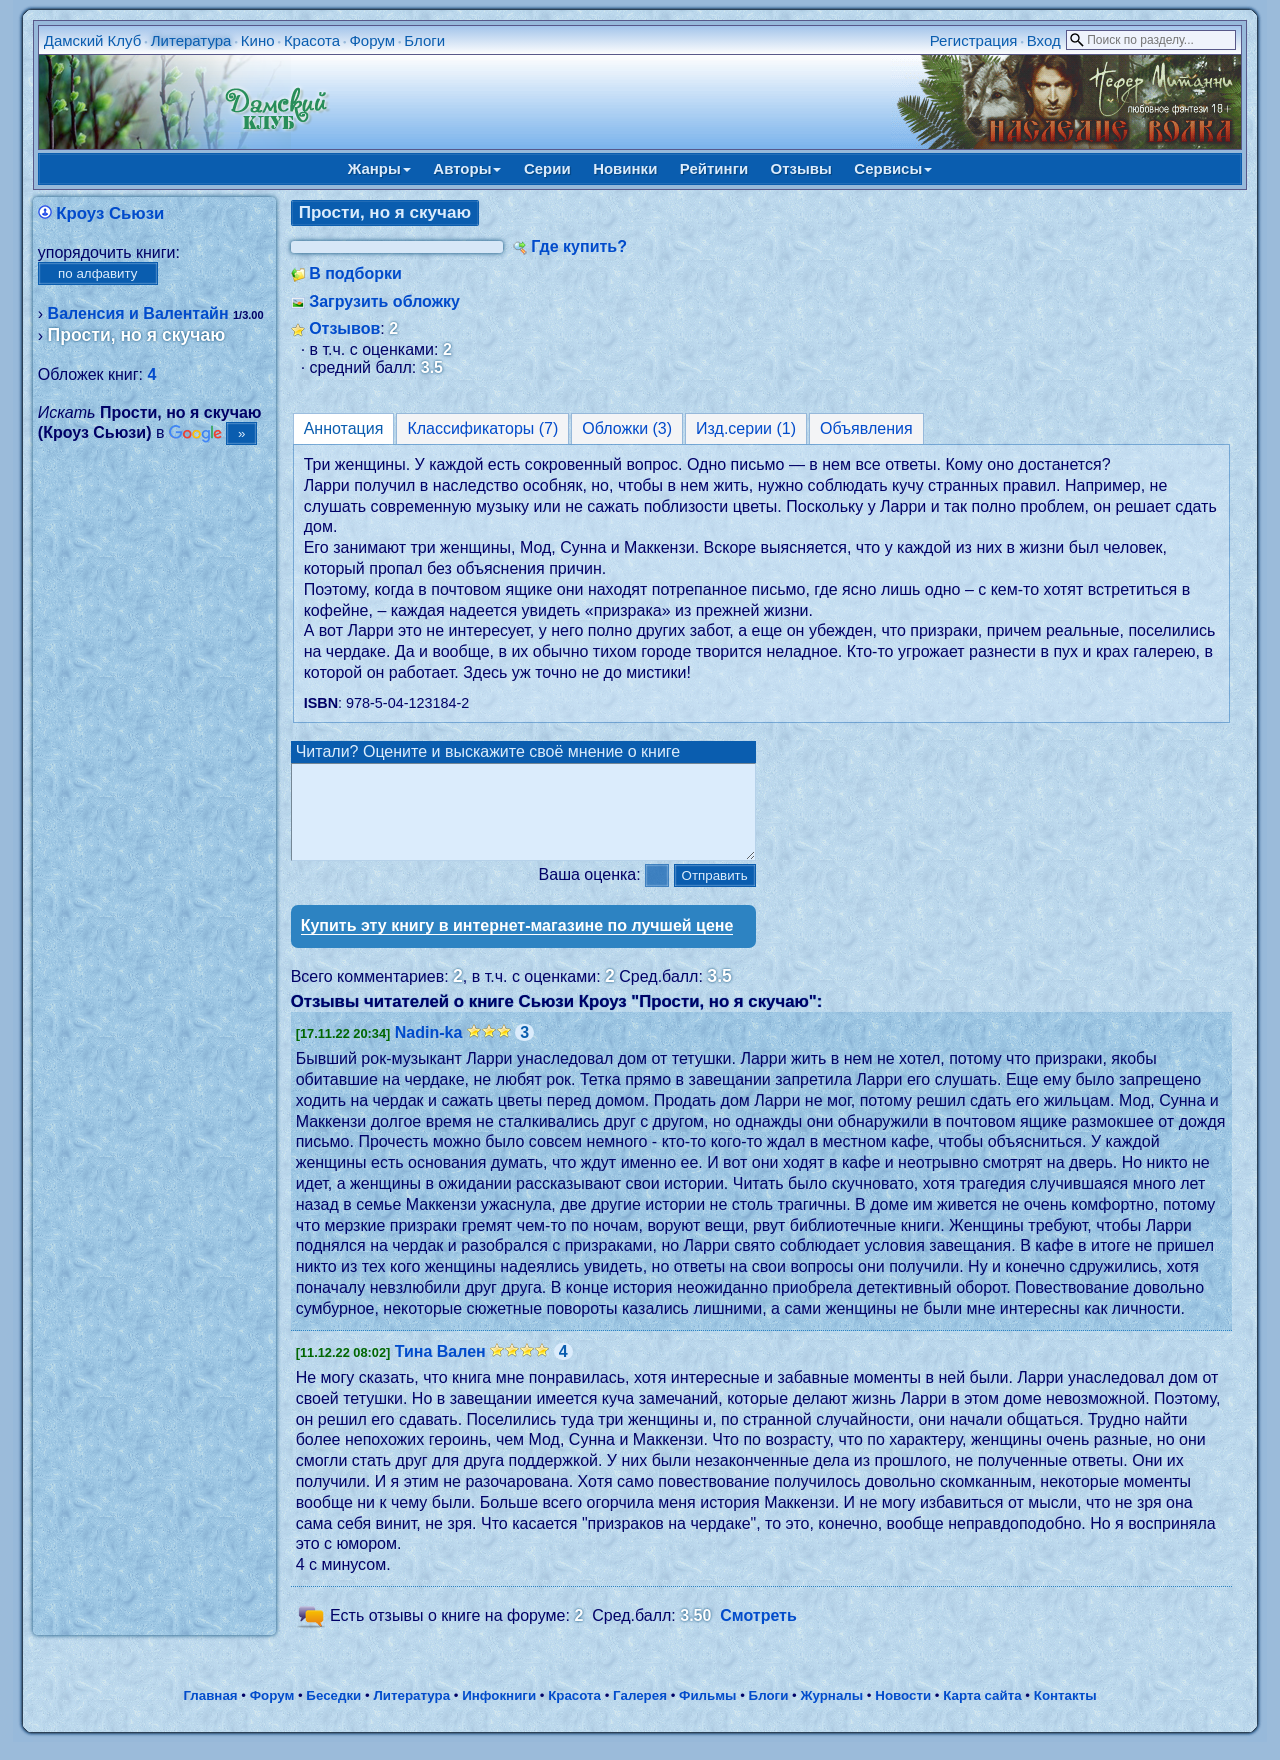 The width and height of the screenshot is (1280, 1760). I want to click on Литература, so click(191, 40).